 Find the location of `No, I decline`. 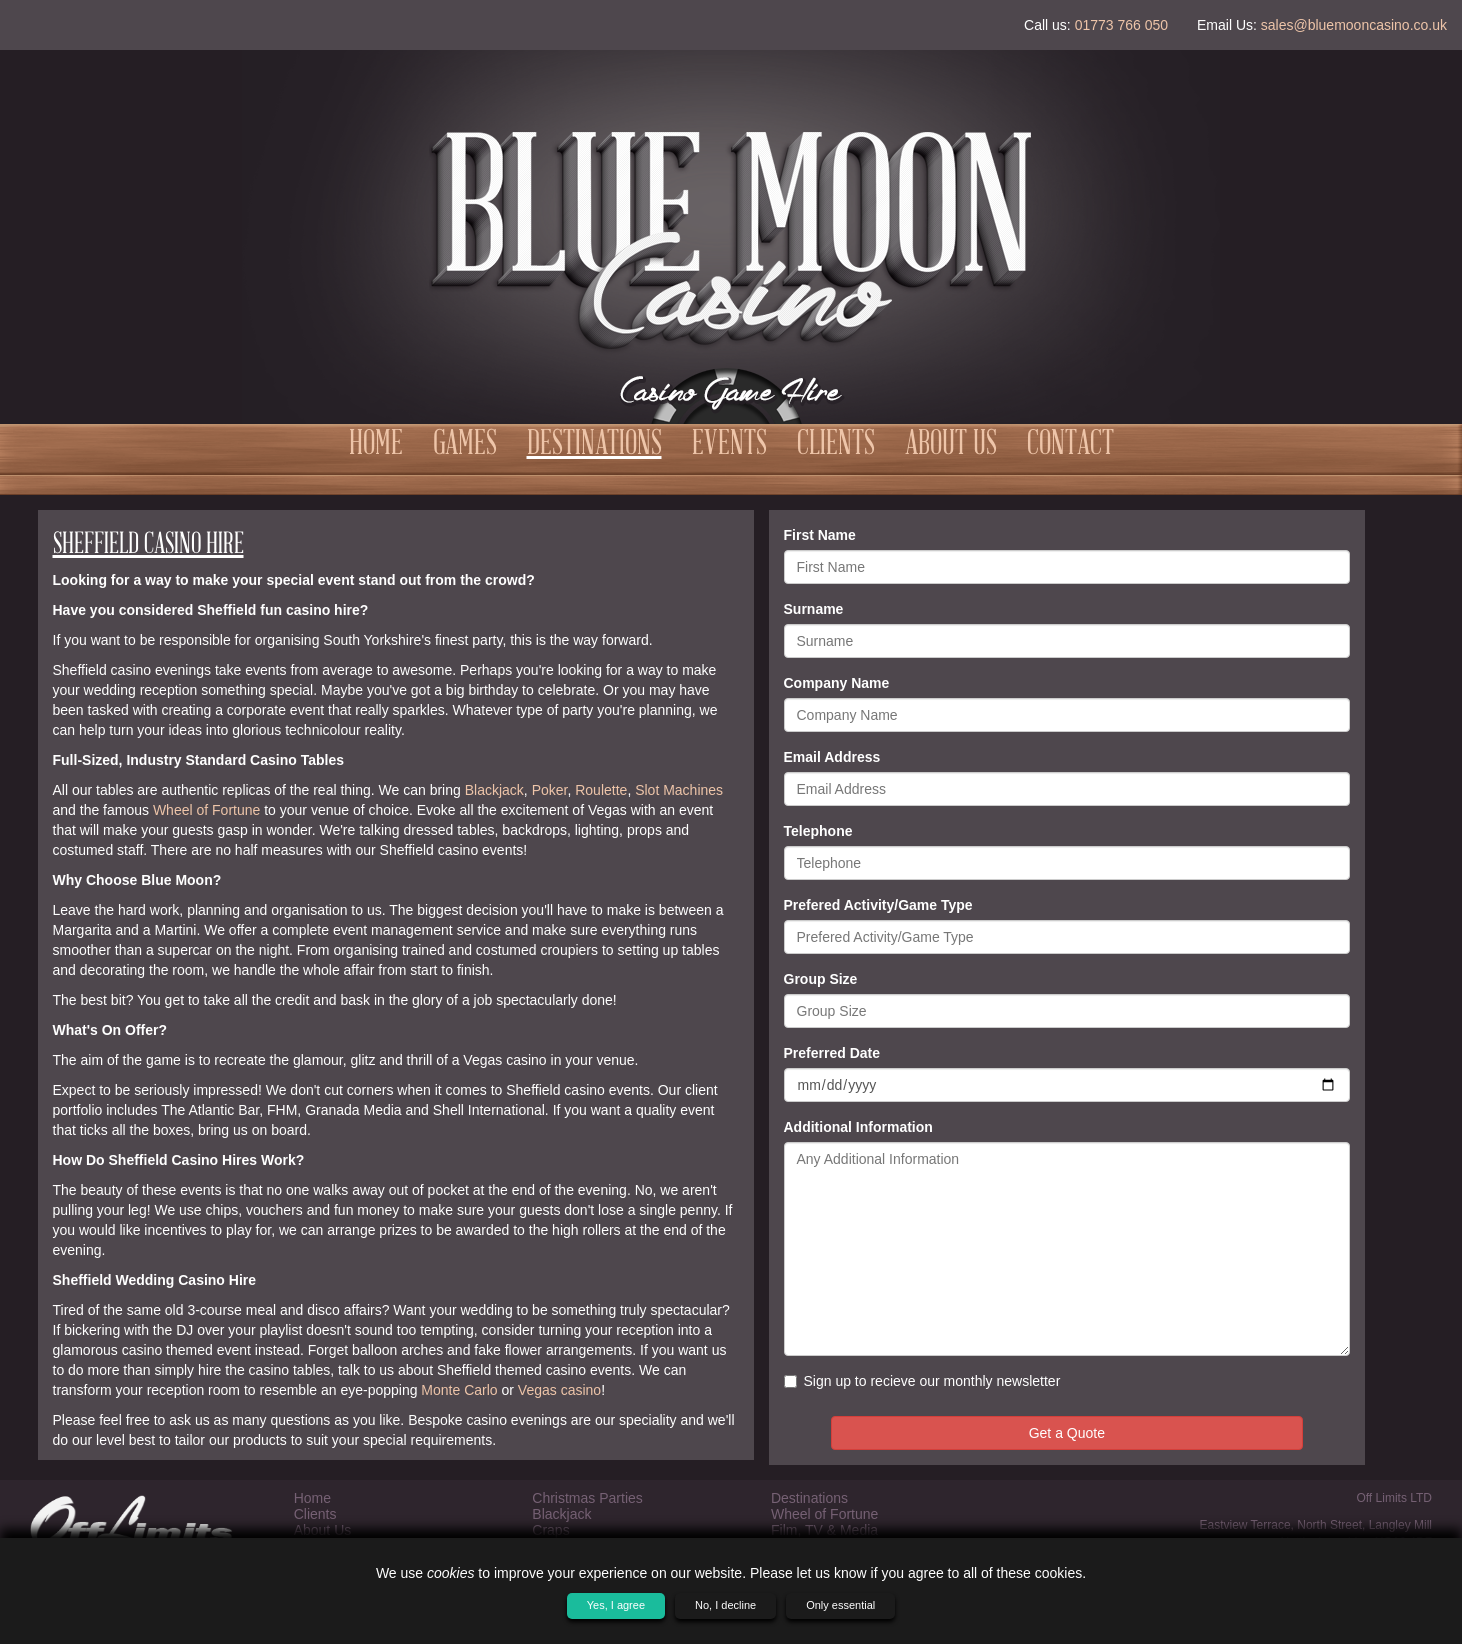

No, I decline is located at coordinates (725, 1605).